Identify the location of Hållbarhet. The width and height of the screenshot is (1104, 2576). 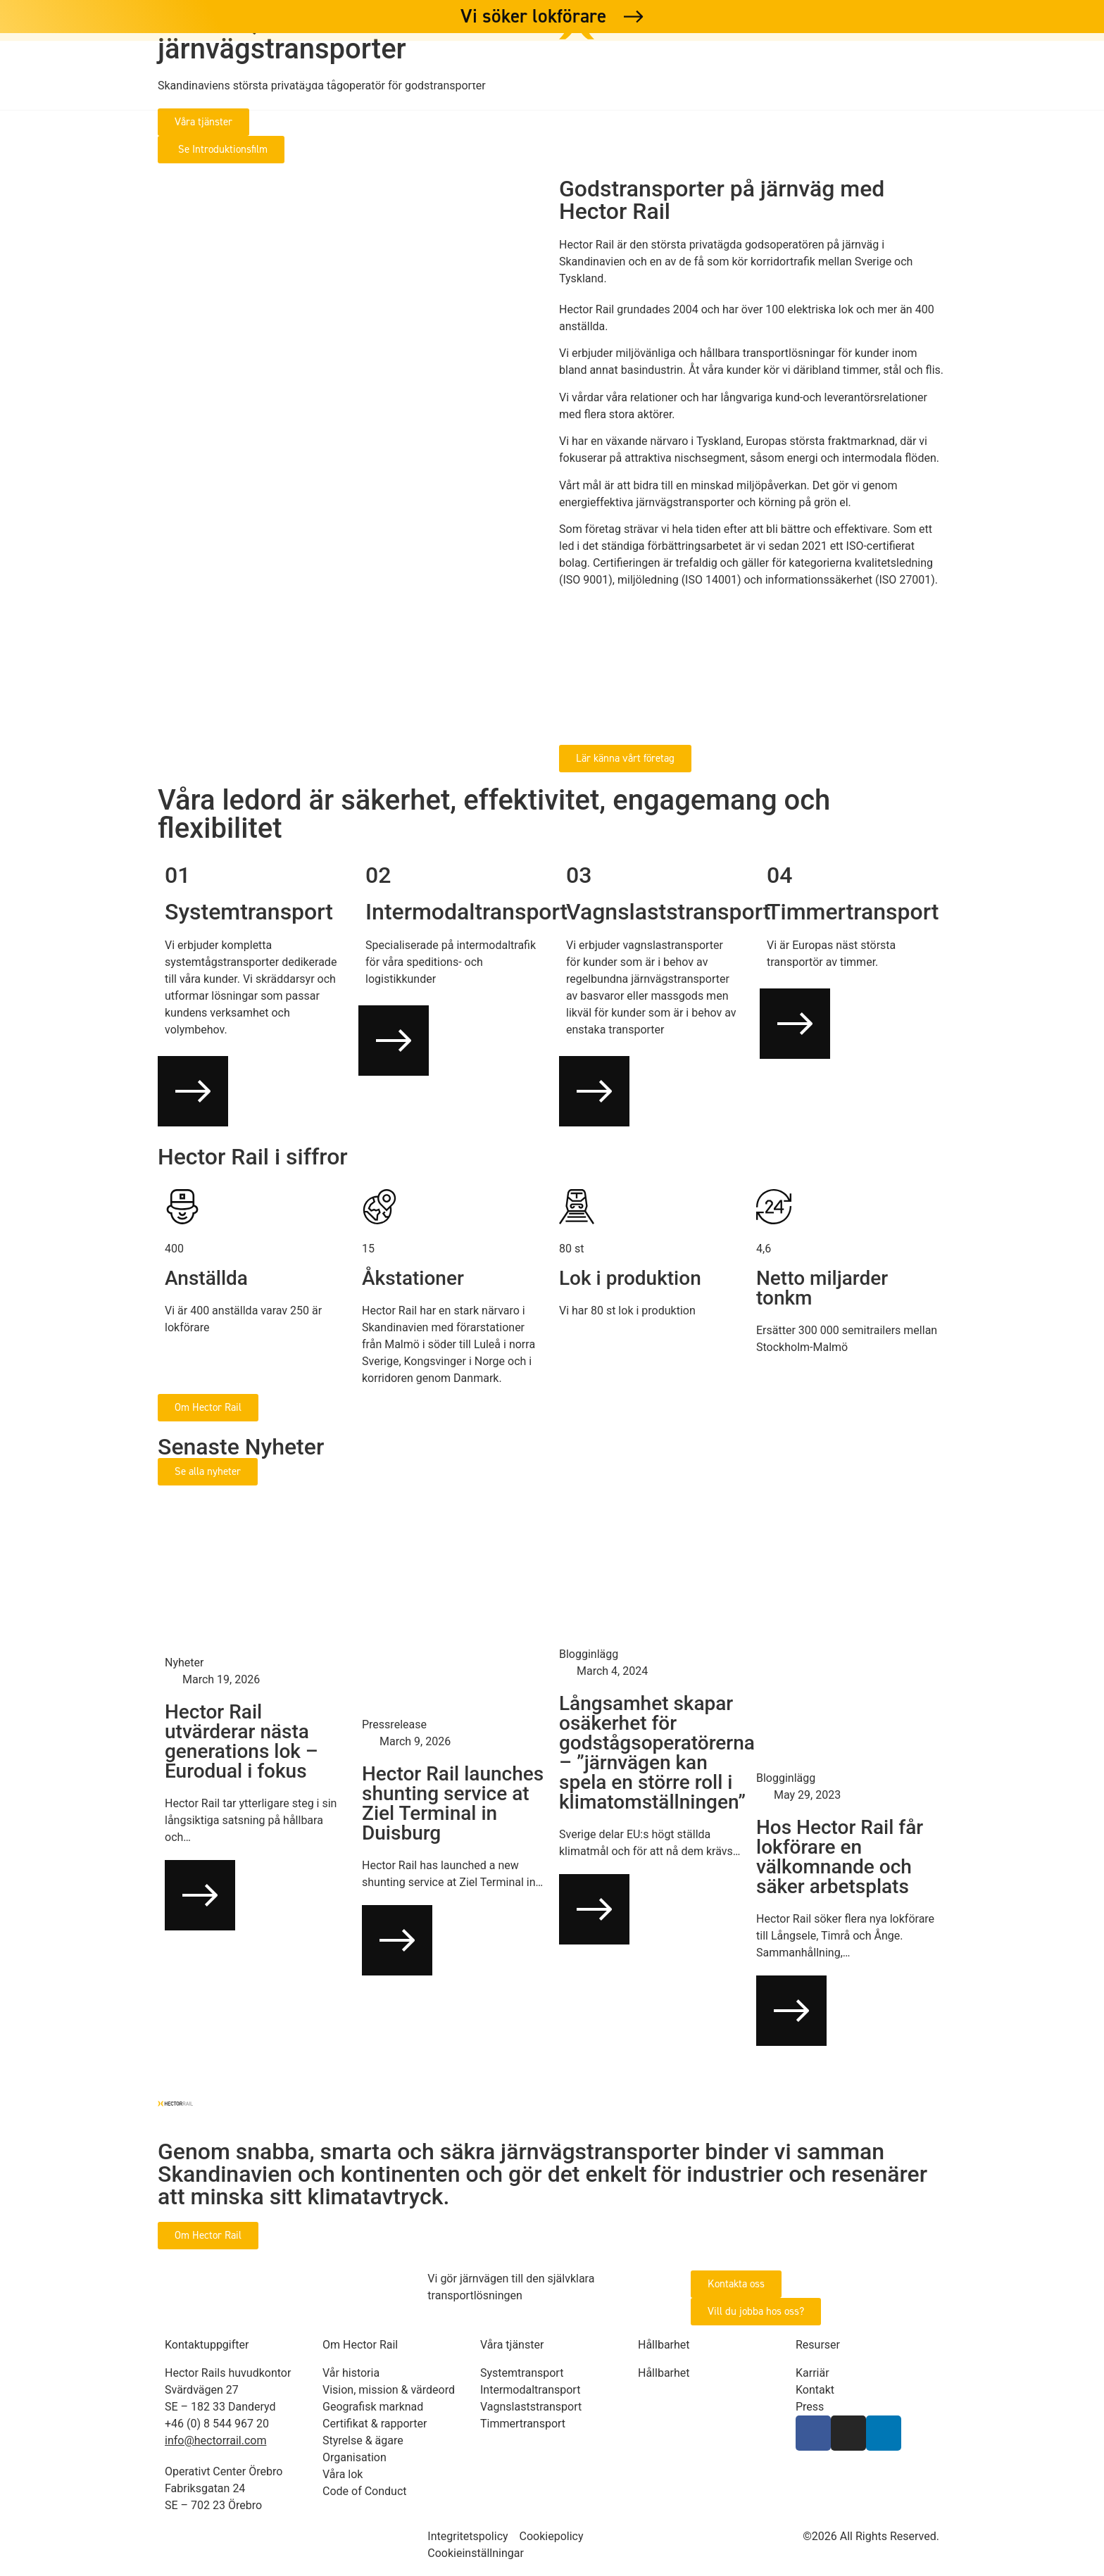
(602, 76).